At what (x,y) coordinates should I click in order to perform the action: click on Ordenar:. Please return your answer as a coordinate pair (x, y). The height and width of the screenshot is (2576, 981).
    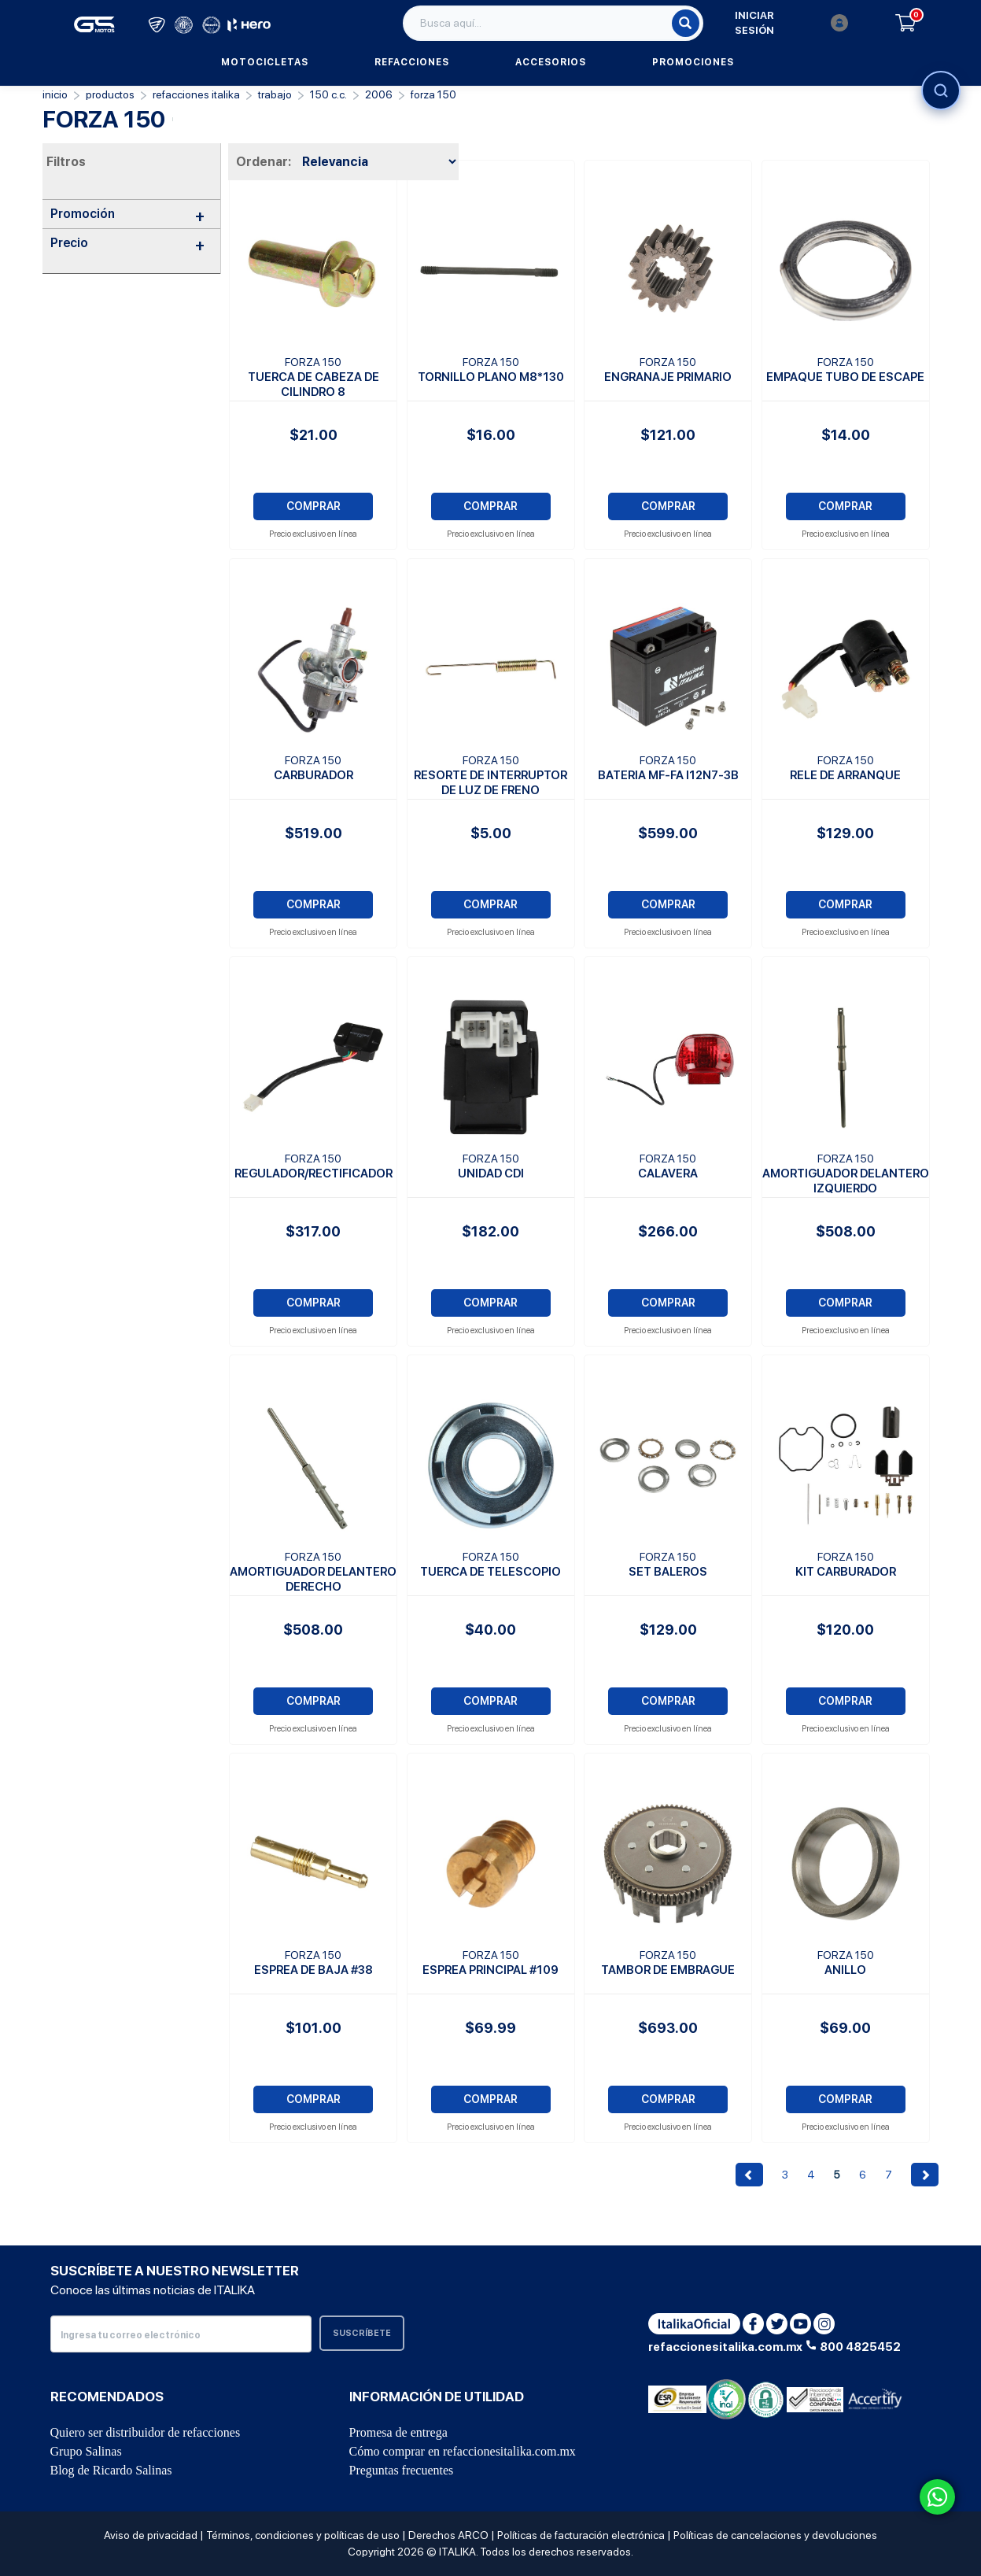
    Looking at the image, I should click on (263, 161).